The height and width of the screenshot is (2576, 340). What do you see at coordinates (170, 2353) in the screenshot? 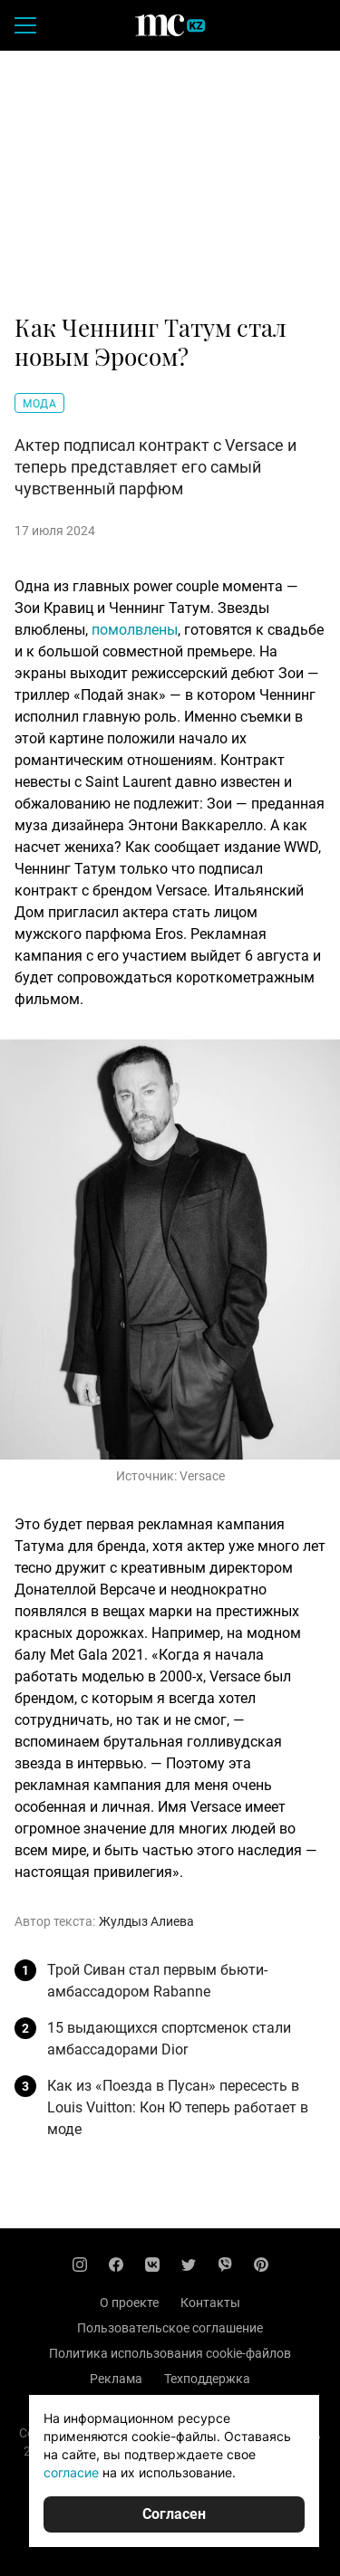
I see `Политика использования cookie-файлов` at bounding box center [170, 2353].